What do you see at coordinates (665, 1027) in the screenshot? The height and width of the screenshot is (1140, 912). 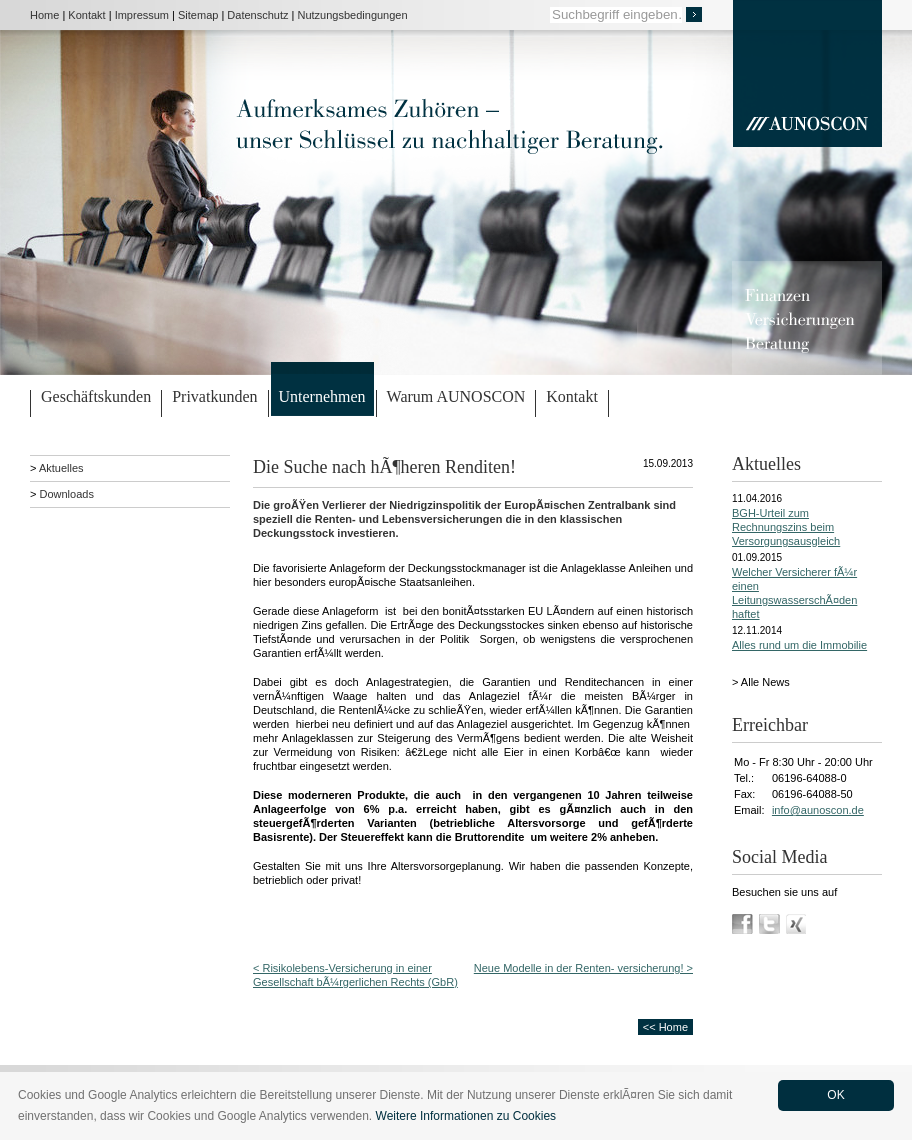 I see `<< Home` at bounding box center [665, 1027].